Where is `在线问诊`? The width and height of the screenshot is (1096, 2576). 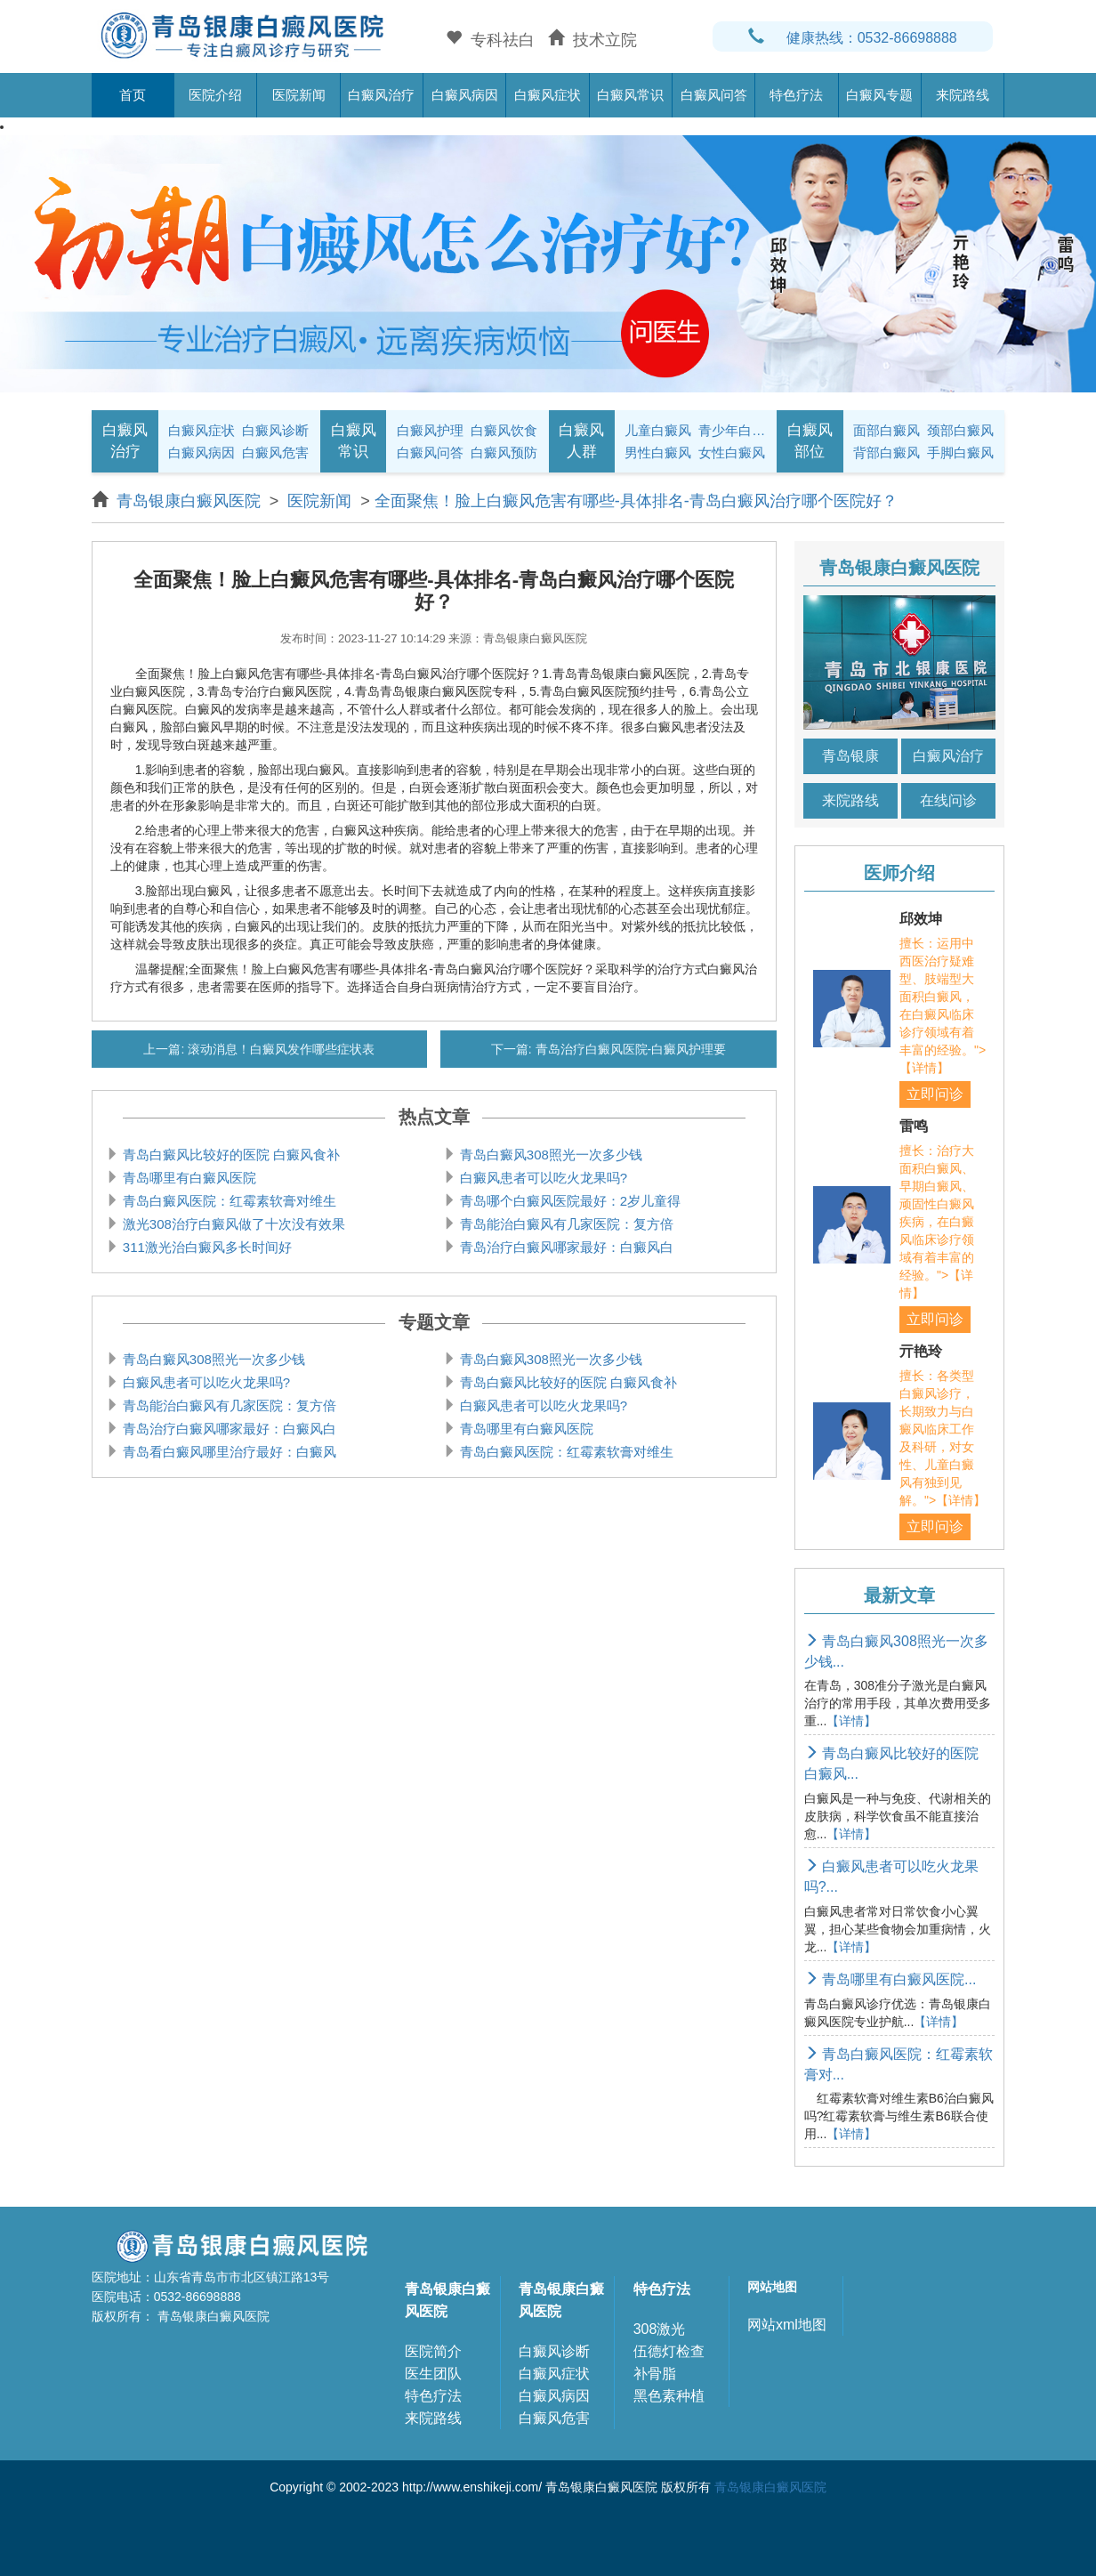 在线问诊 is located at coordinates (948, 800).